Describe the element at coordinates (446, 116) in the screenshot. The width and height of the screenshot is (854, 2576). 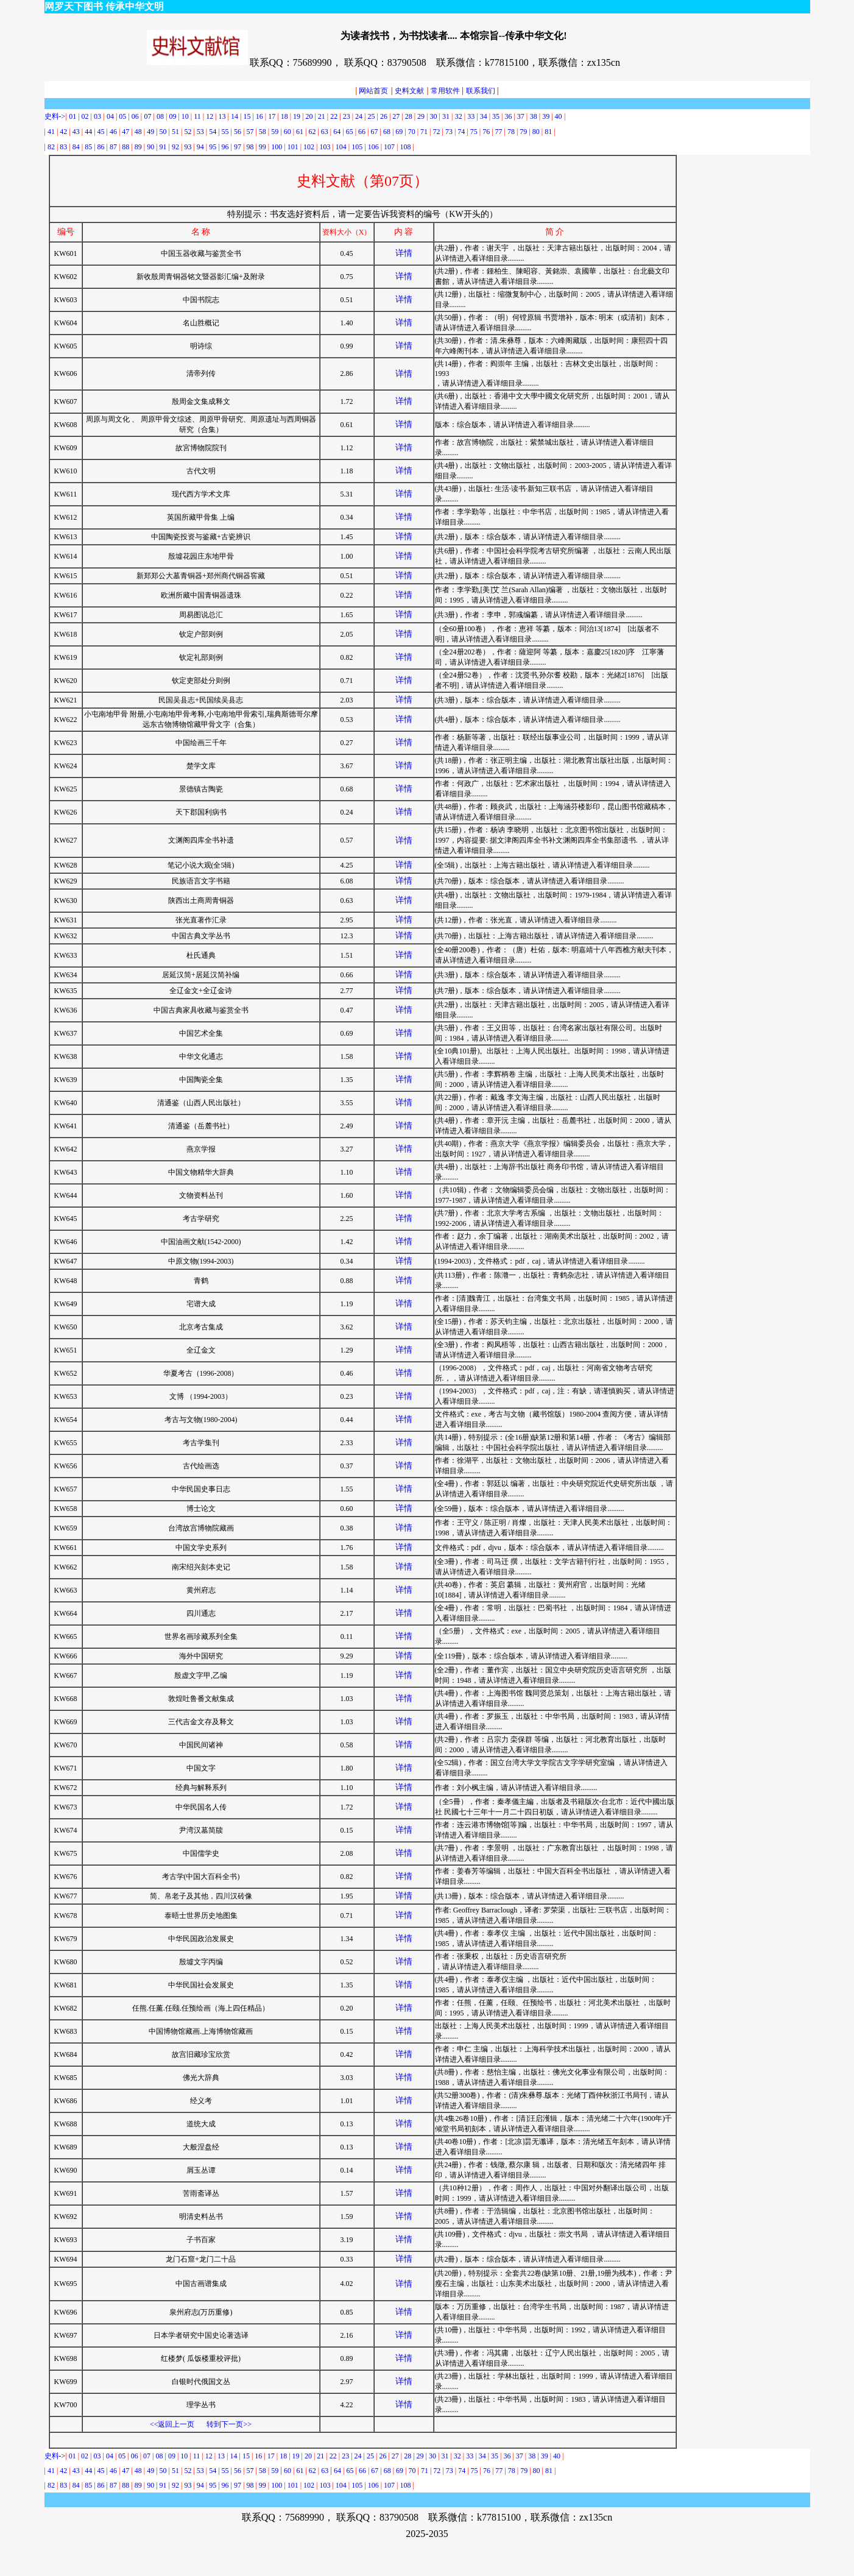
I see `31` at that location.